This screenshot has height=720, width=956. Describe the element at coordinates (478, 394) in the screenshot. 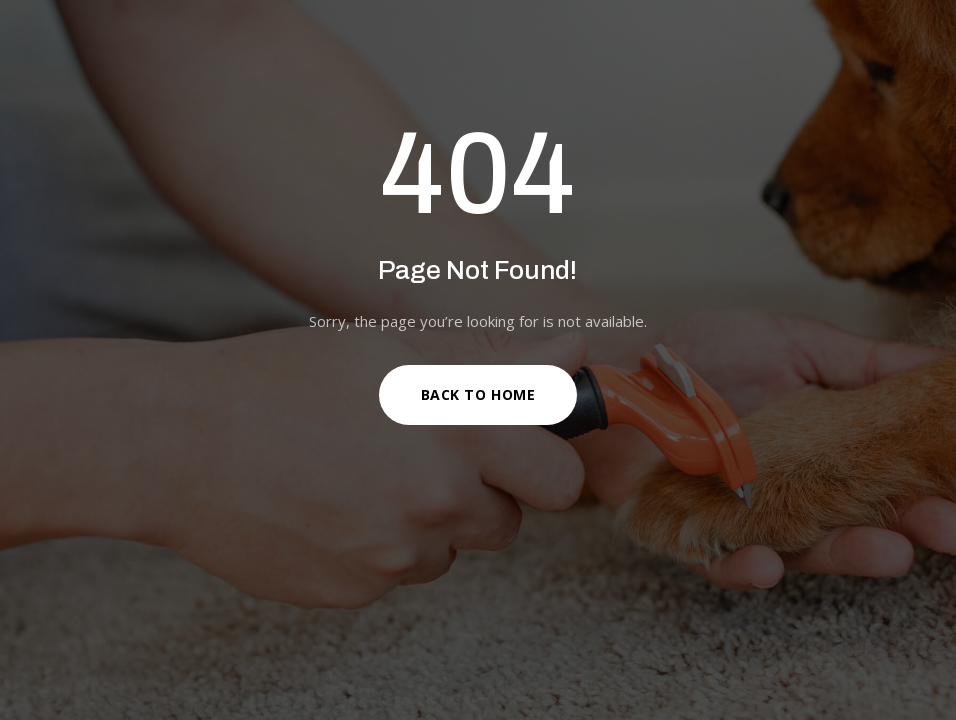

I see `Back to Home` at that location.